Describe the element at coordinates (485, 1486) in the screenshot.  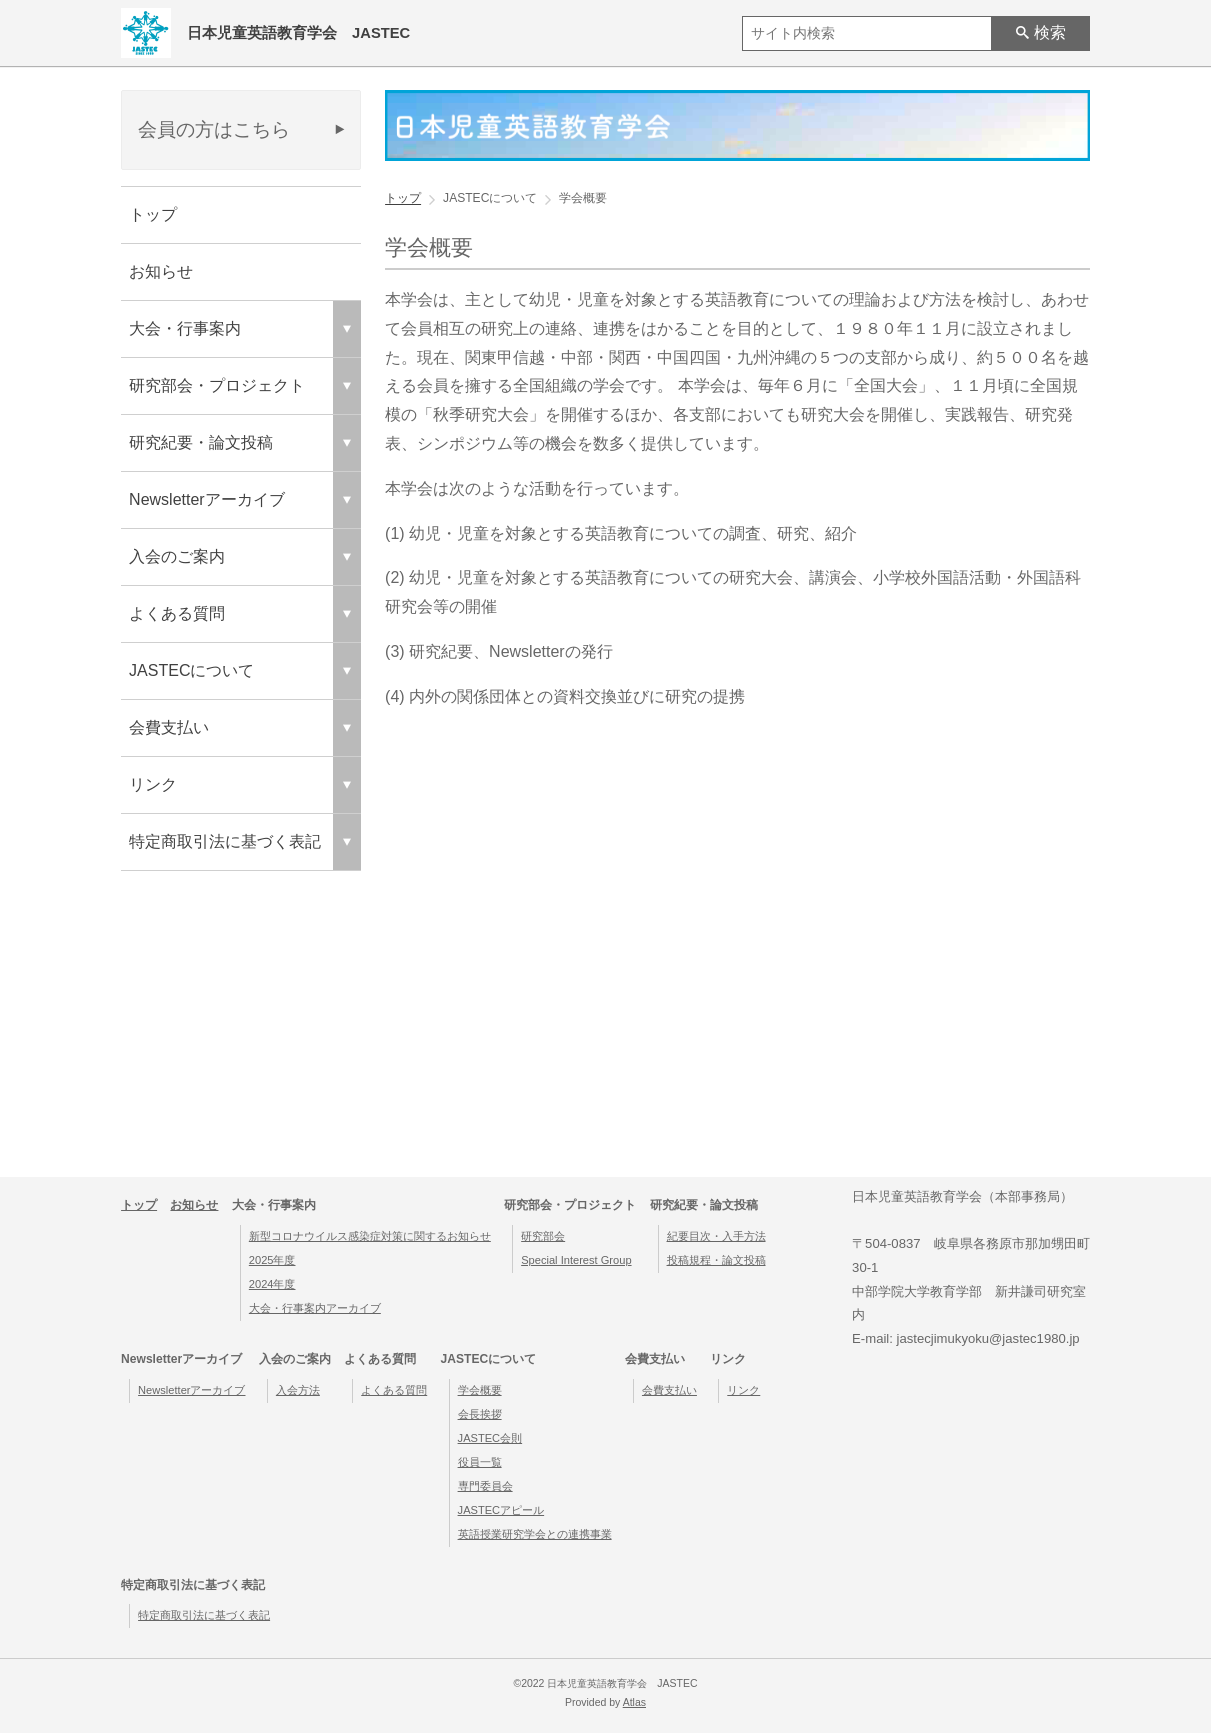
I see `専門委員会` at that location.